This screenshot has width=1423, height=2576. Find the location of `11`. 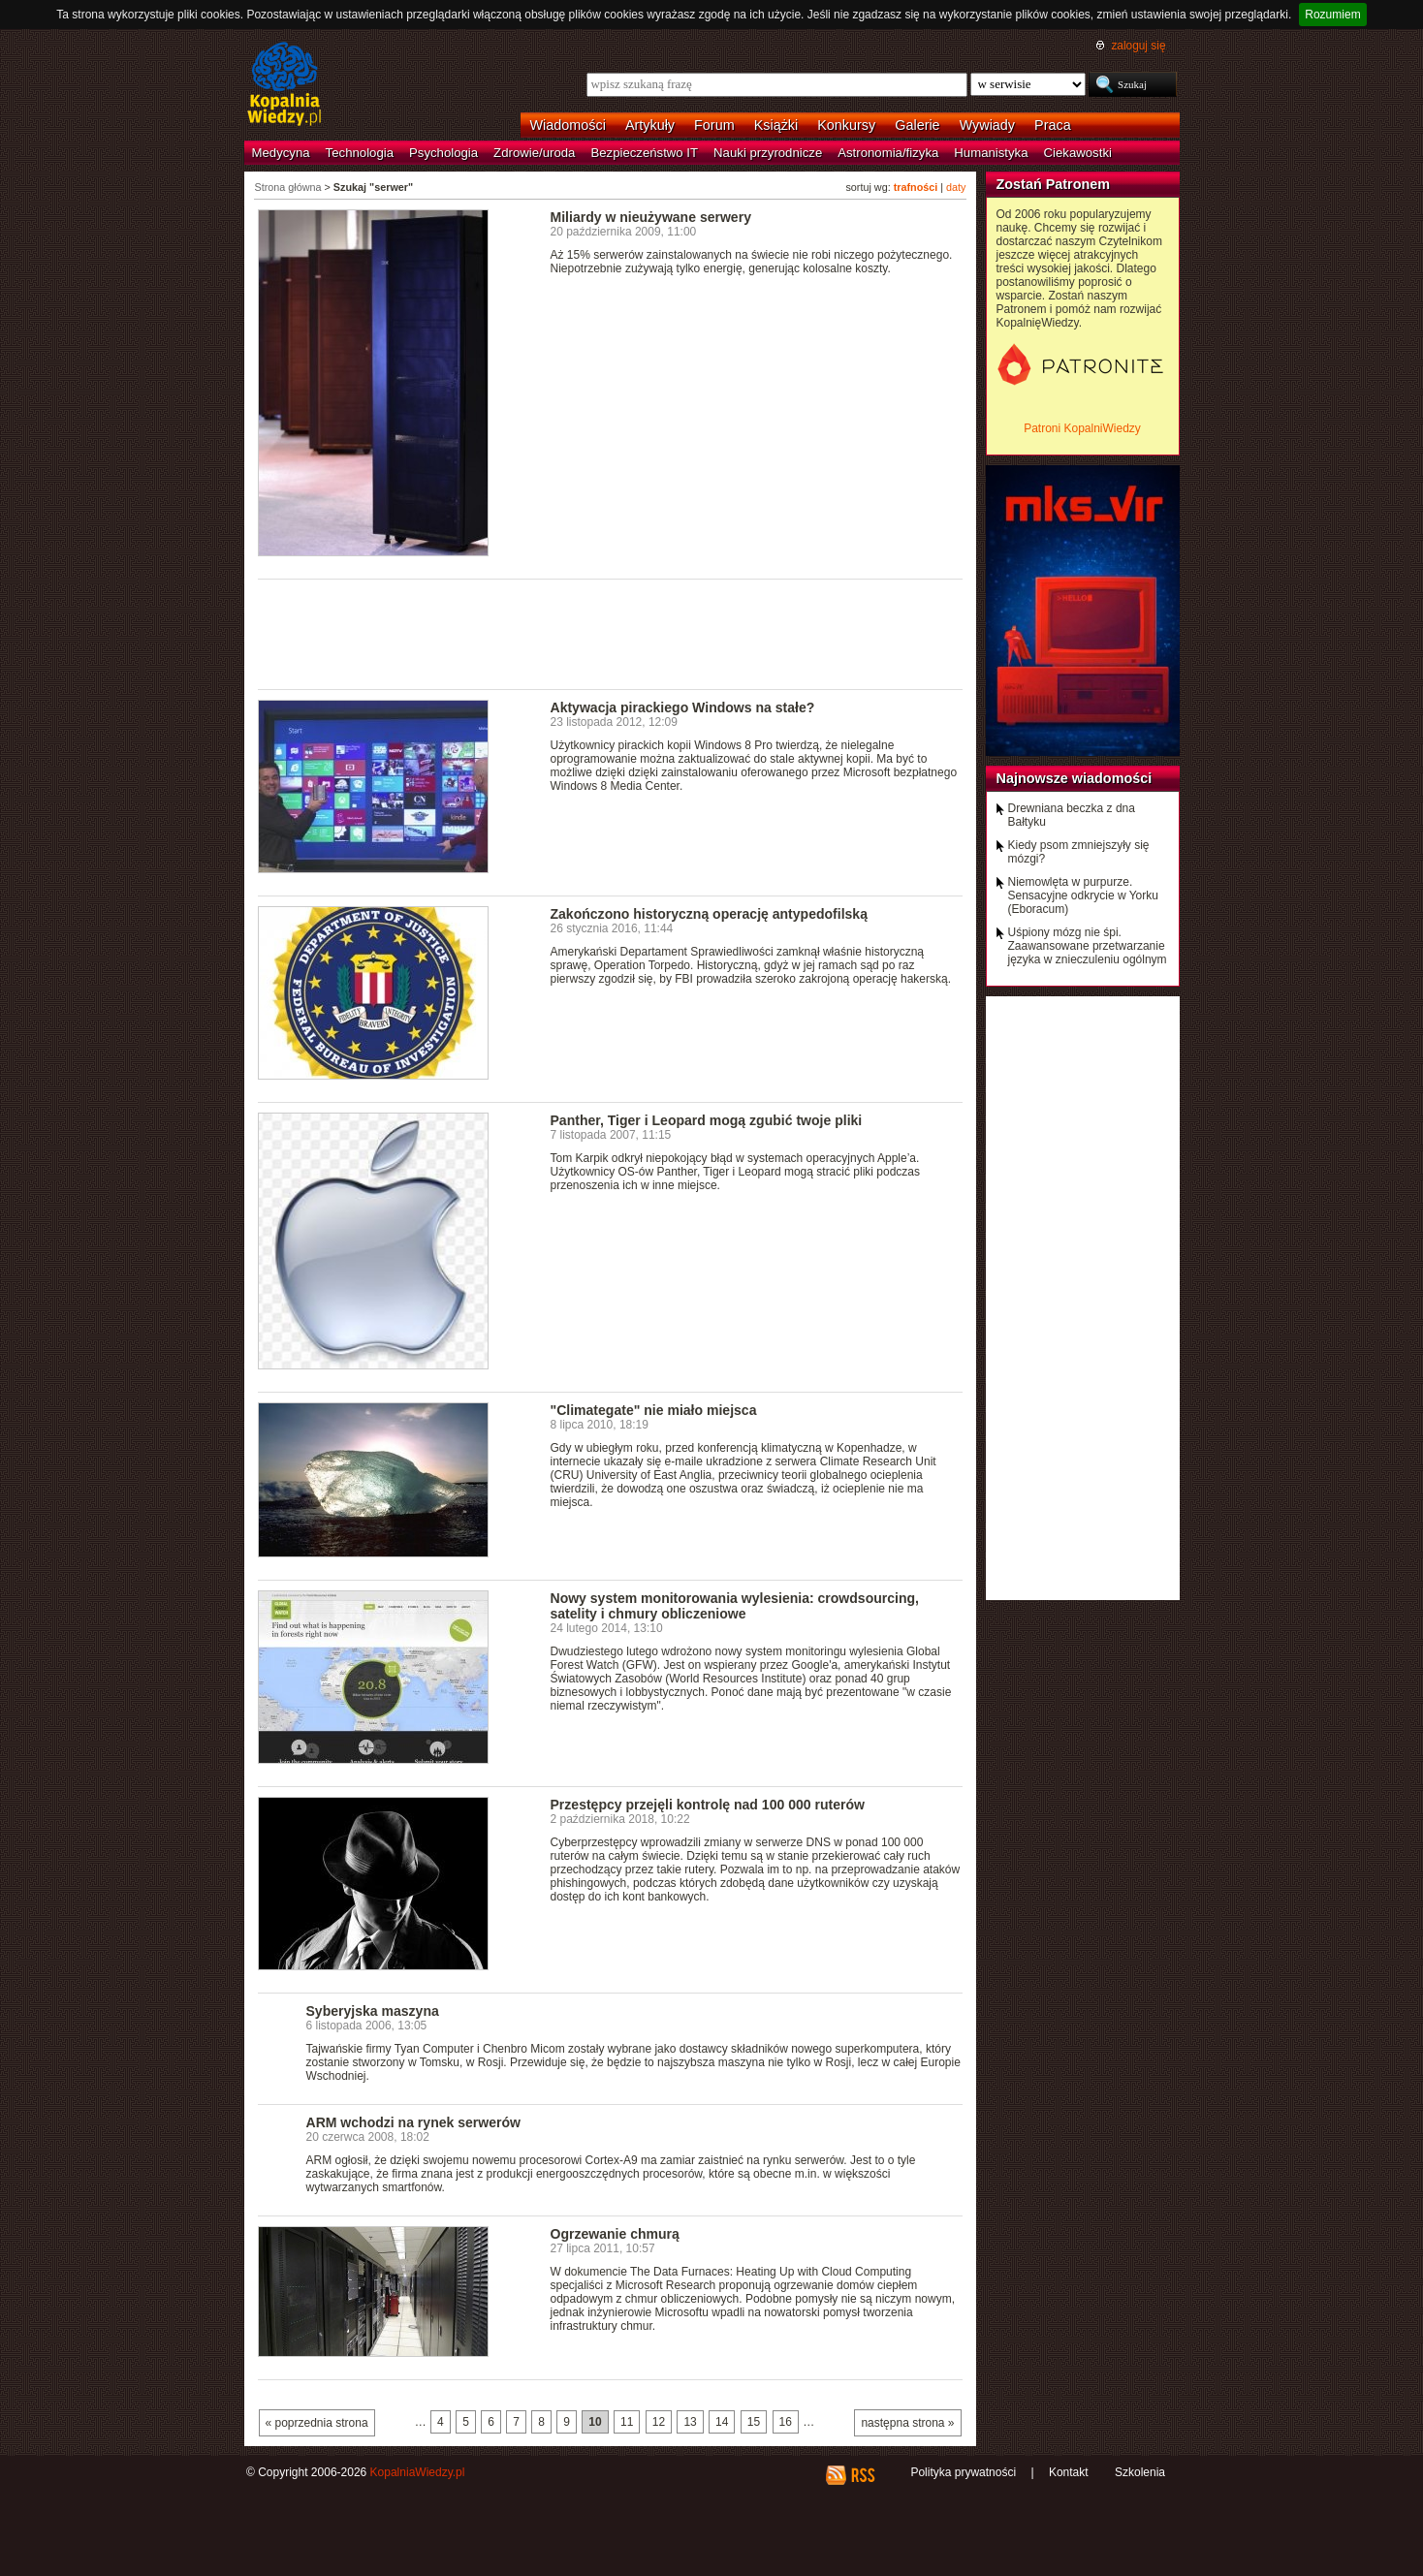

11 is located at coordinates (626, 2422).